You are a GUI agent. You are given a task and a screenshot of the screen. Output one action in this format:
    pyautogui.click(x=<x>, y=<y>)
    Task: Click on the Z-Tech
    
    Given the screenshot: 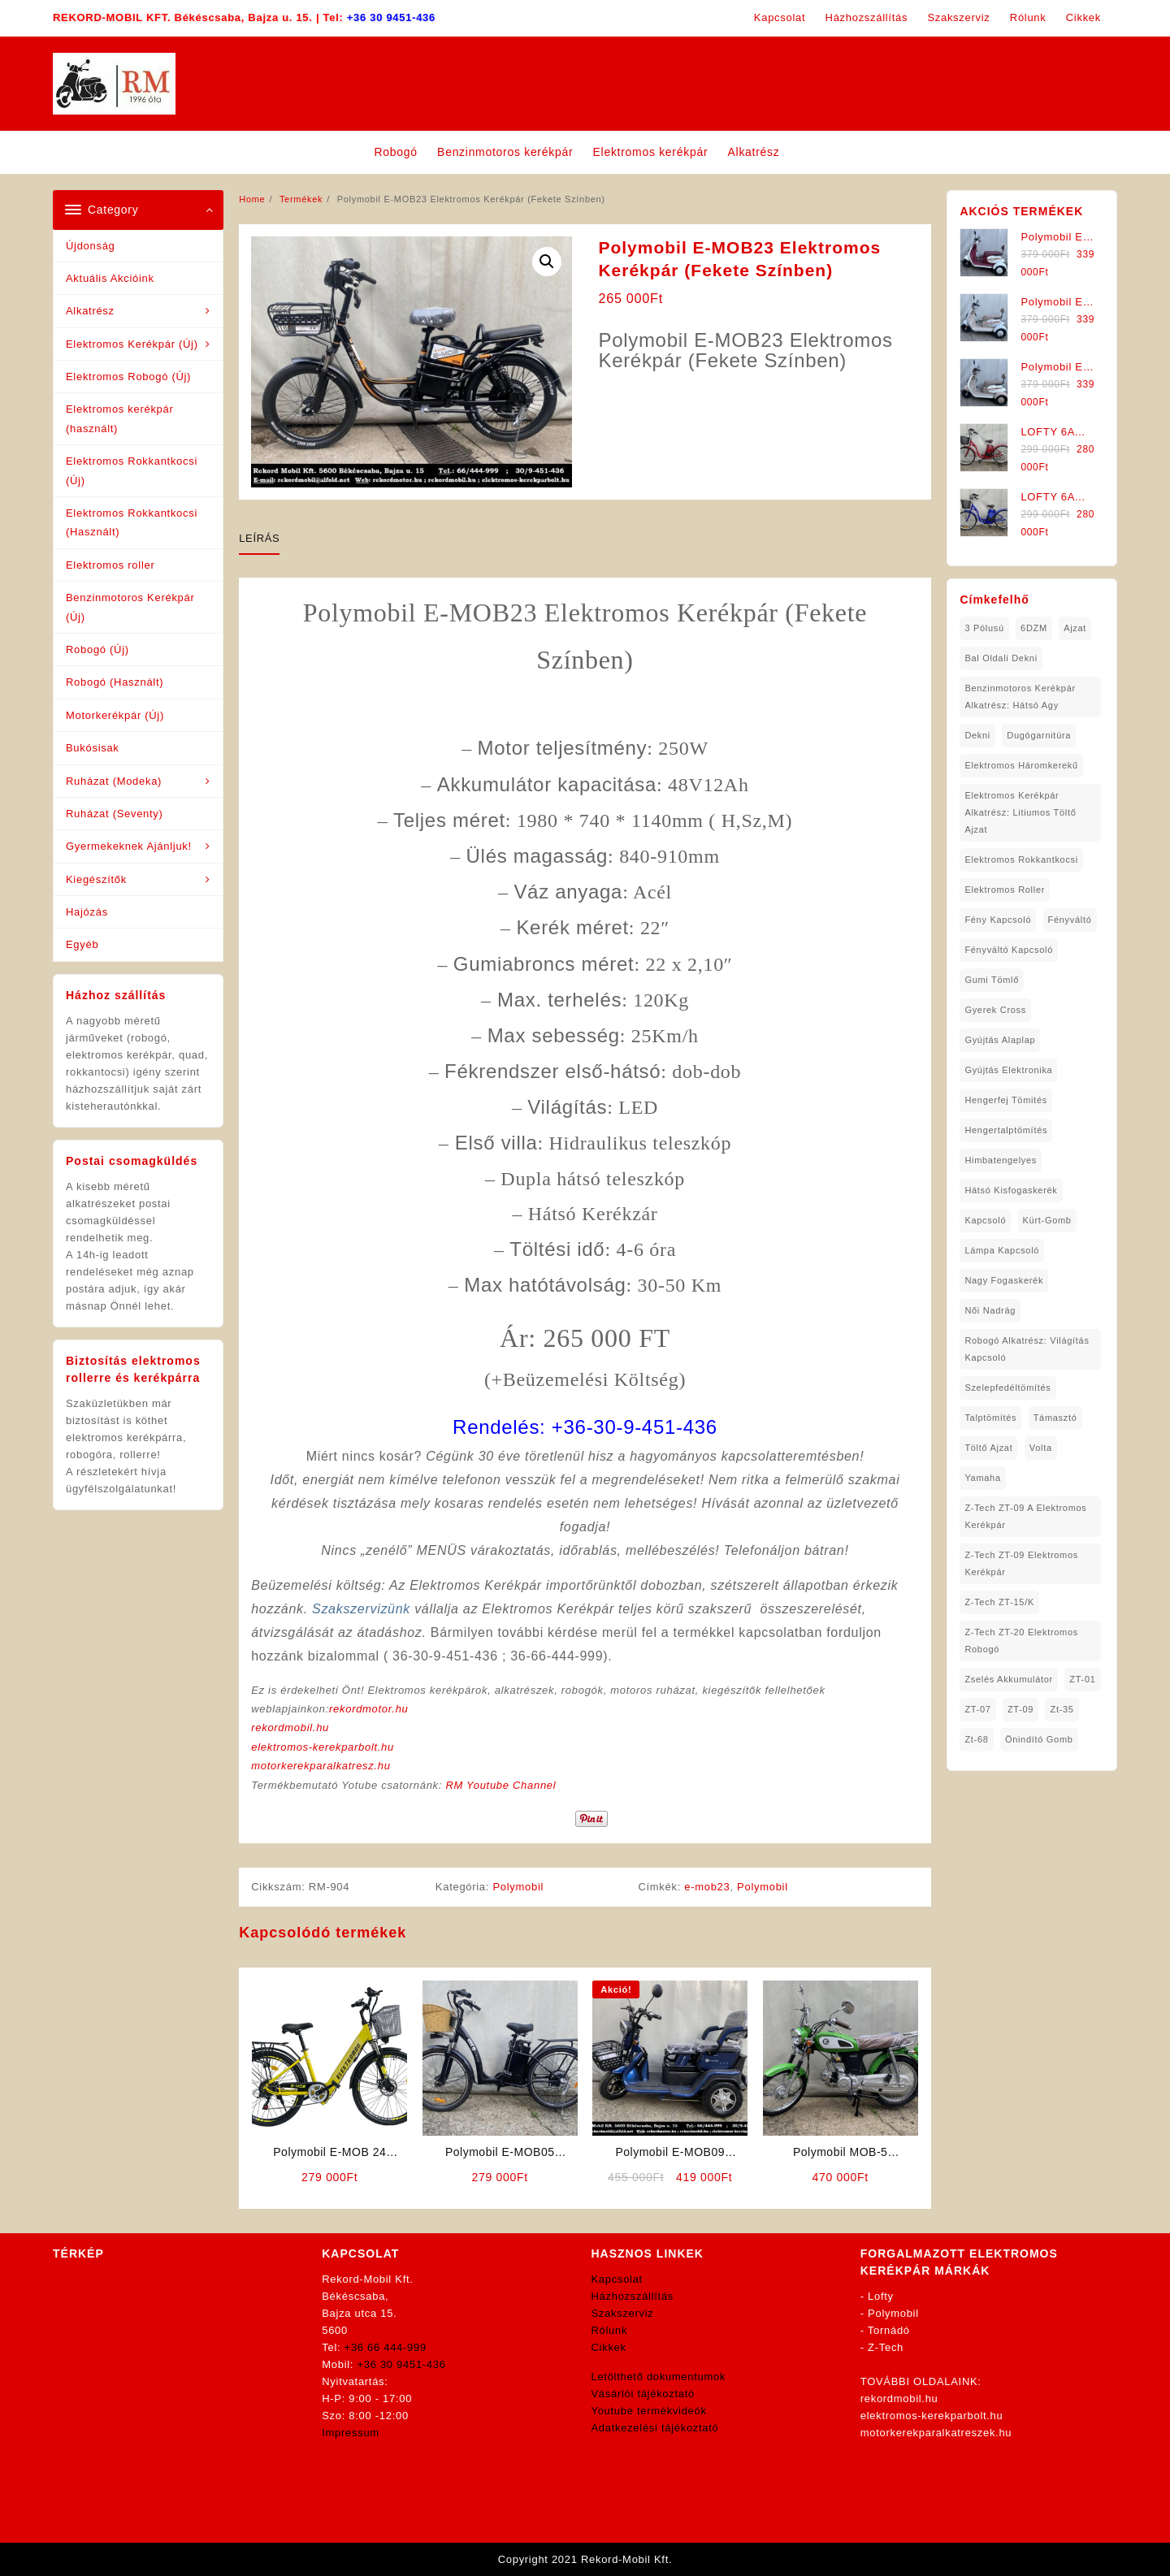 What is the action you would take?
    pyautogui.click(x=886, y=2347)
    